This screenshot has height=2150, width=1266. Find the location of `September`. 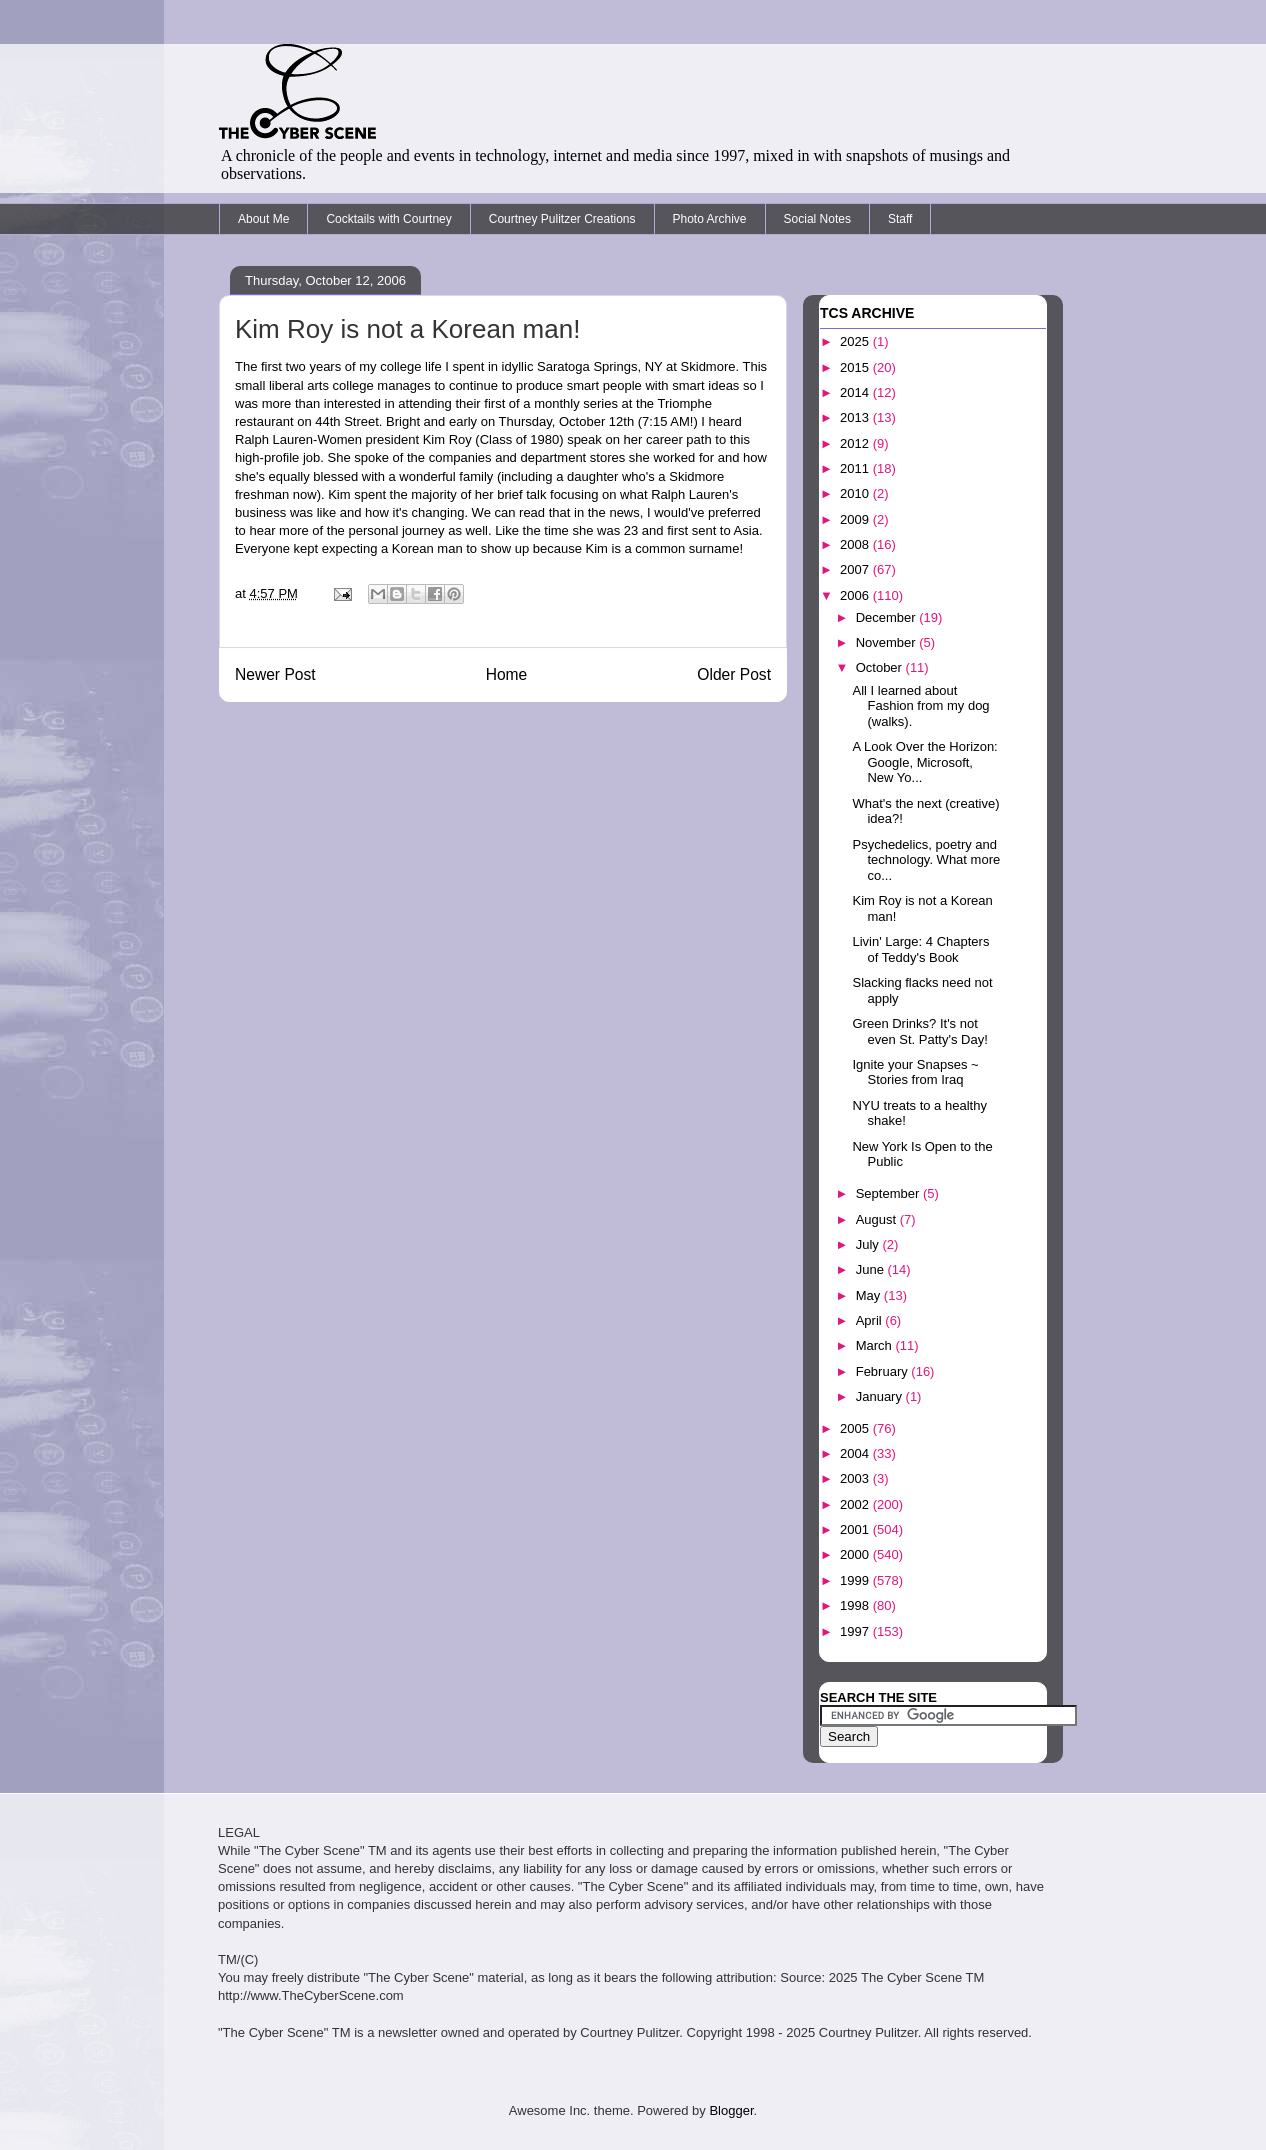

September is located at coordinates (889, 1193).